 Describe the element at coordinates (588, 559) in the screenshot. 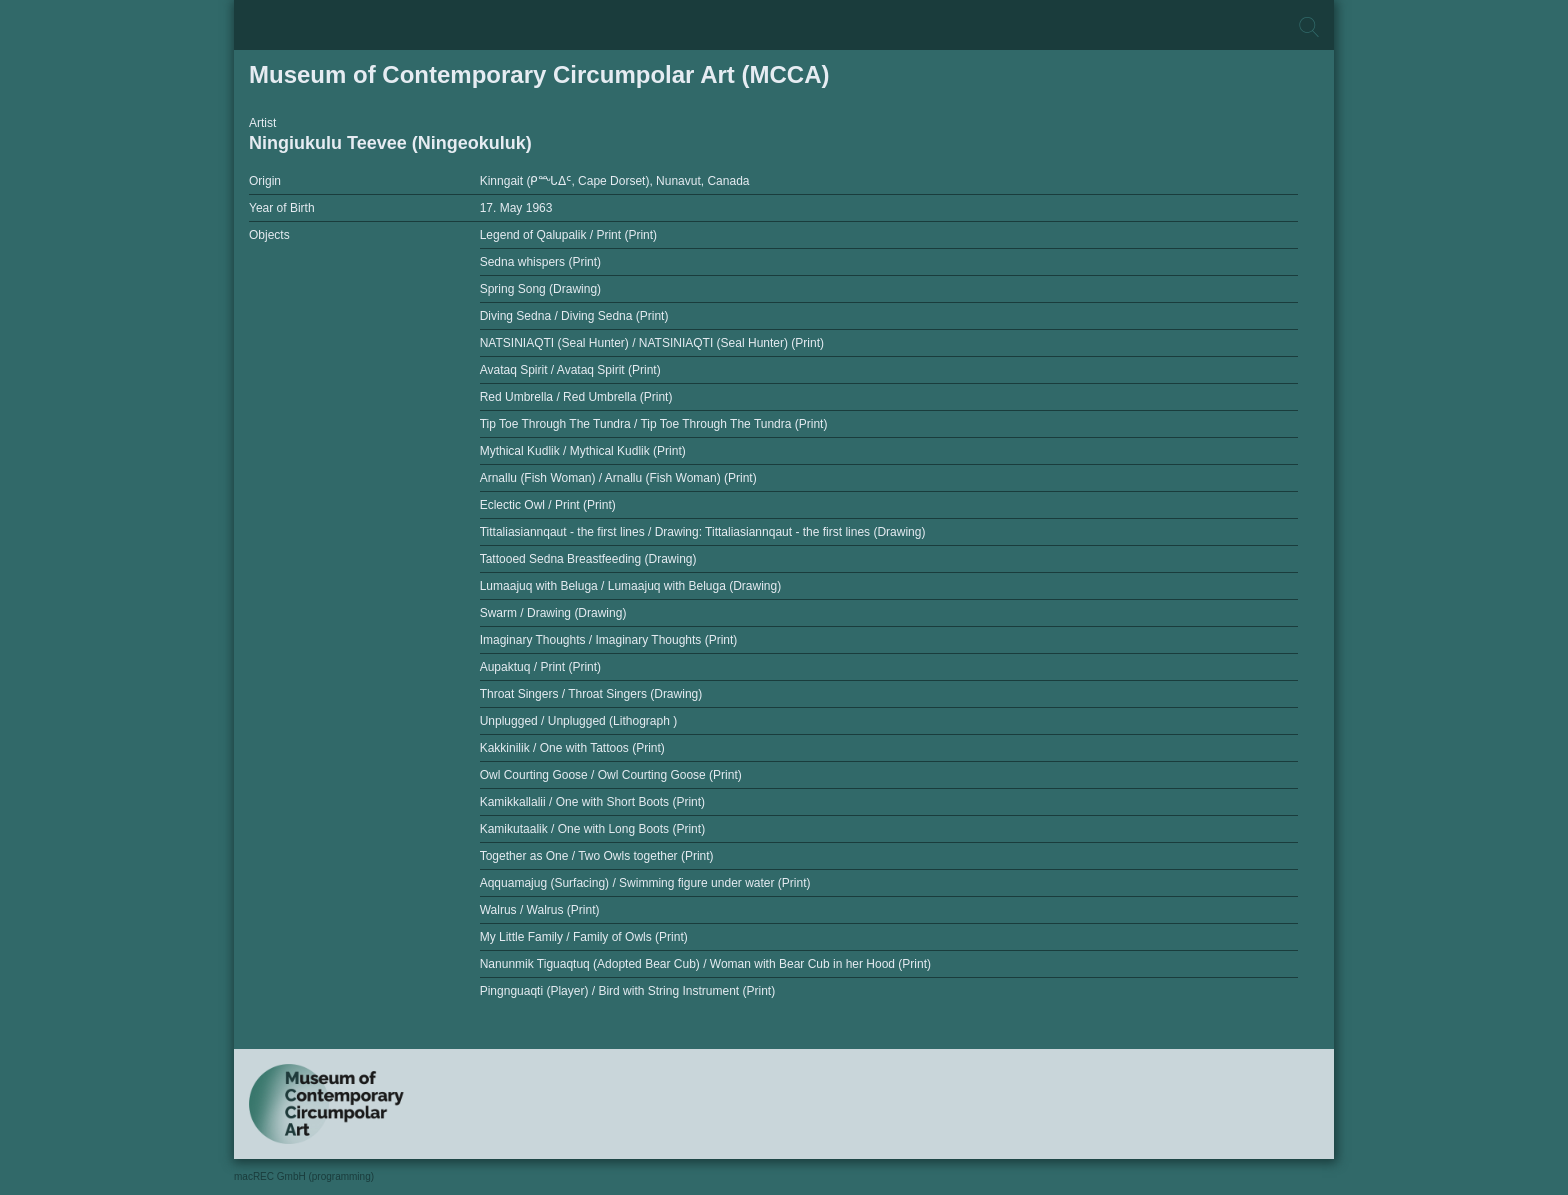

I see `Tattooed Sedna Breastfeeding (Drawing)` at that location.